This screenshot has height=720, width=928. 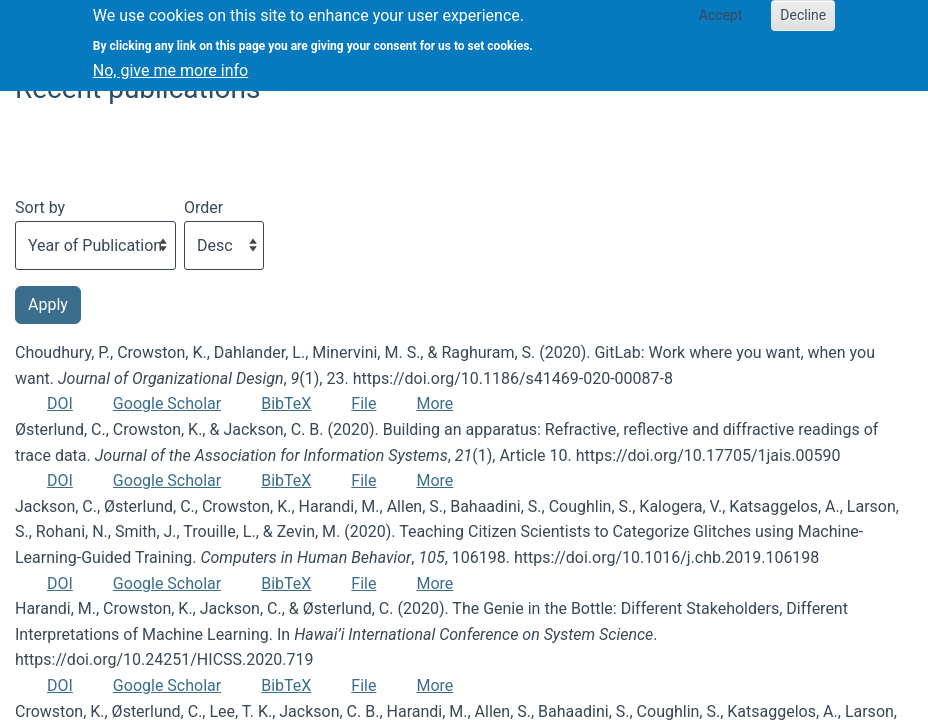 I want to click on File, so click(x=363, y=403).